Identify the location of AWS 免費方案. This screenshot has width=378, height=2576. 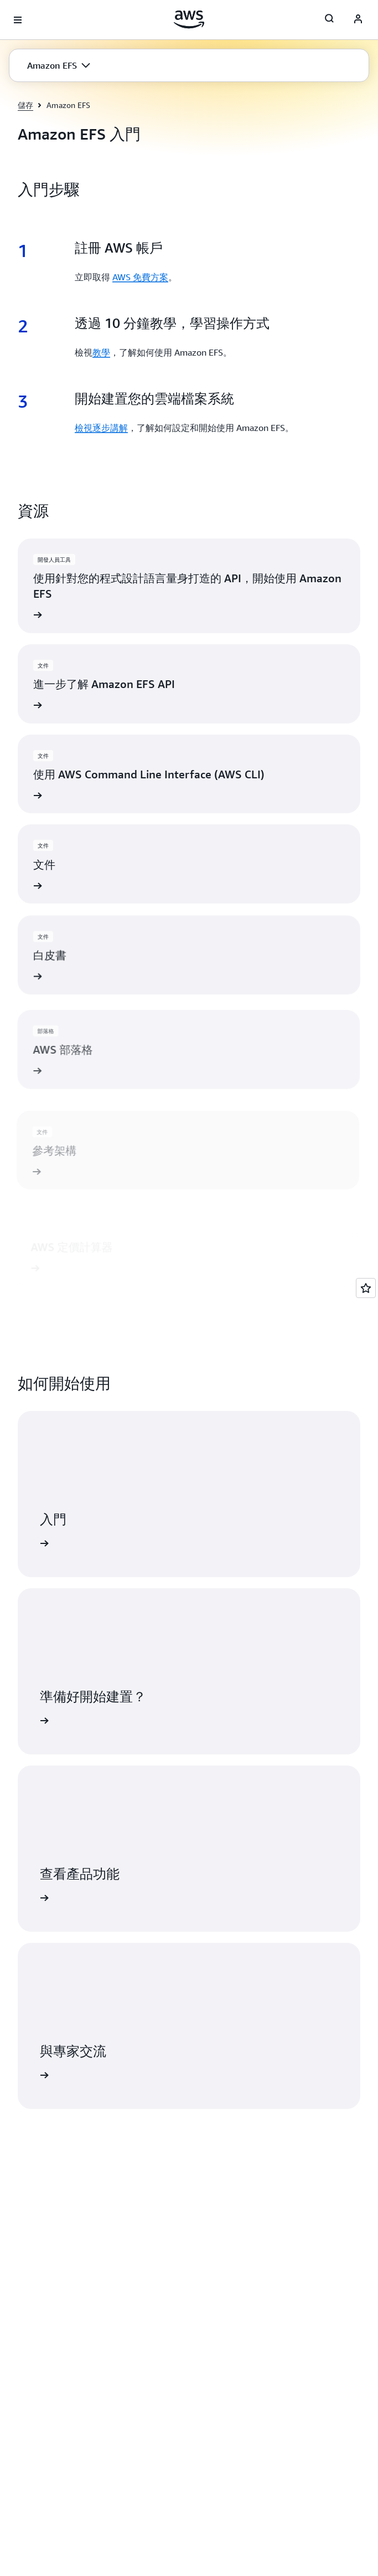
(140, 277).